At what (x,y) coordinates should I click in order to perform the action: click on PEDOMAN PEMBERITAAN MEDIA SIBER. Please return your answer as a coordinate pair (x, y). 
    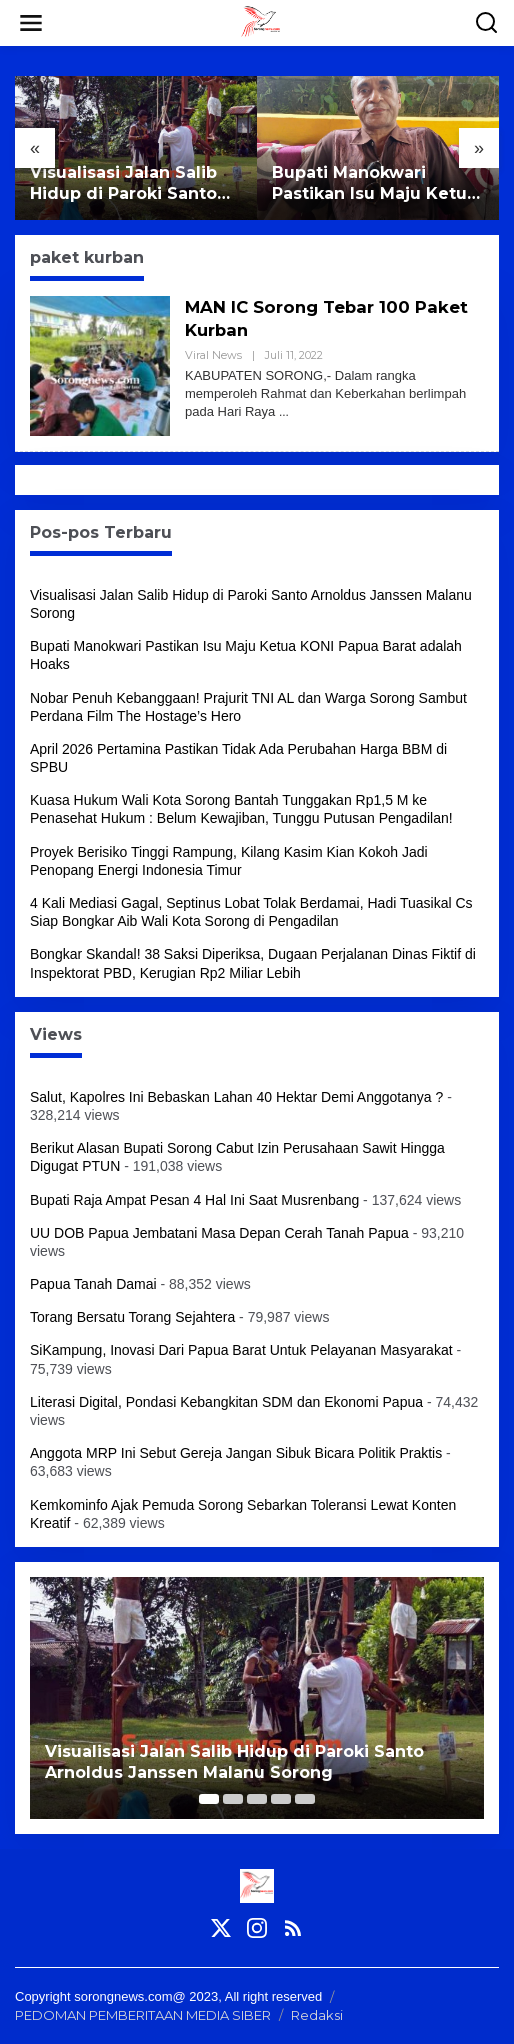
    Looking at the image, I should click on (143, 2015).